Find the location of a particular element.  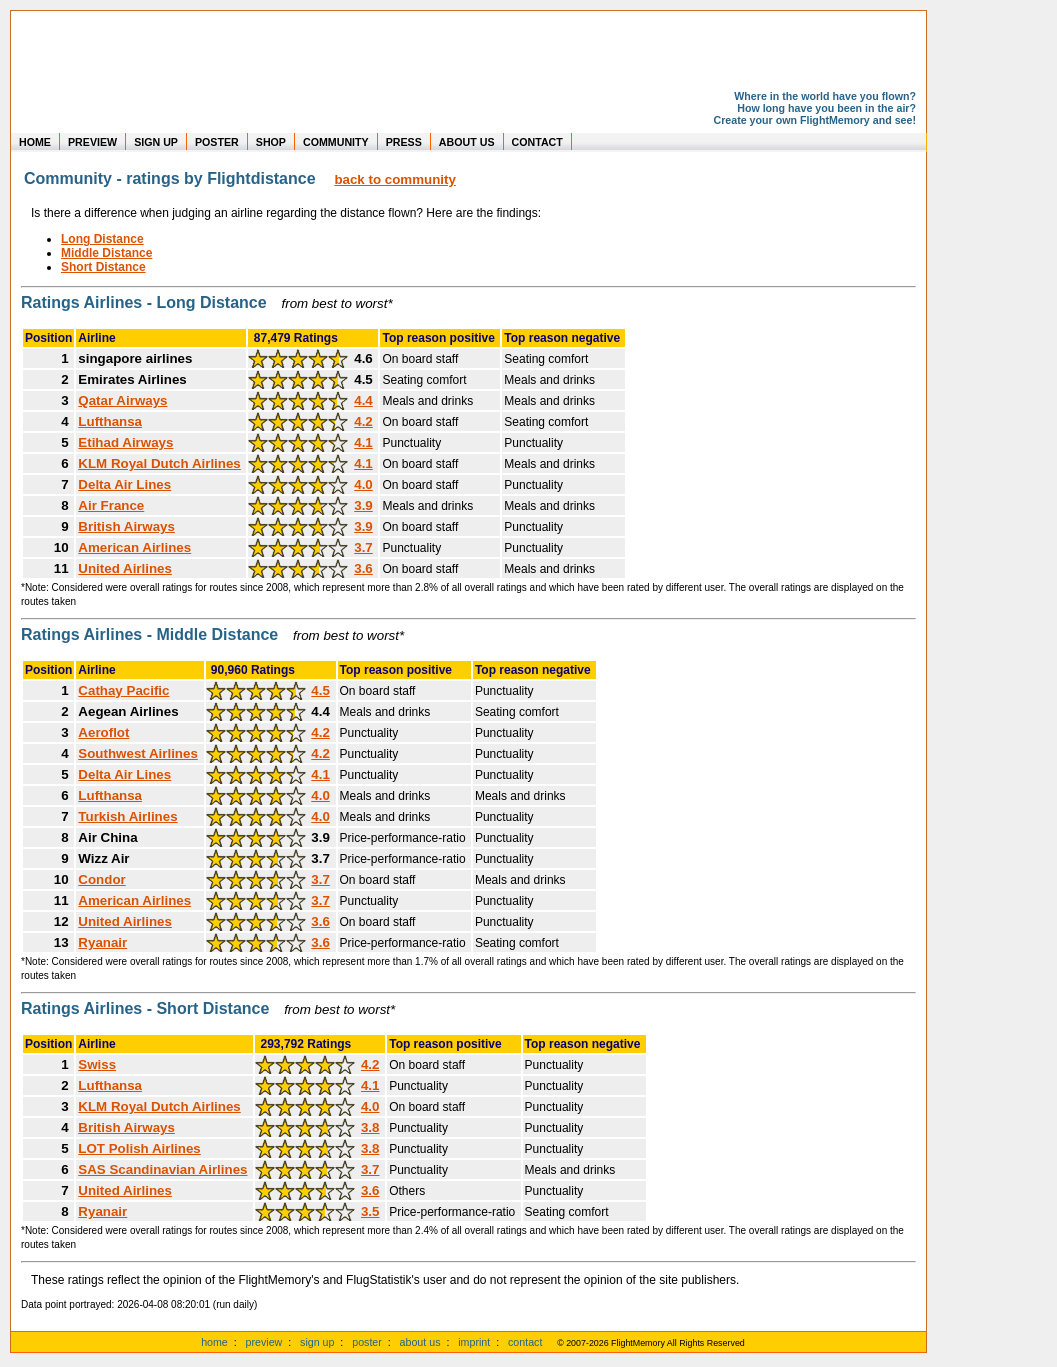

CONTACT is located at coordinates (537, 142).